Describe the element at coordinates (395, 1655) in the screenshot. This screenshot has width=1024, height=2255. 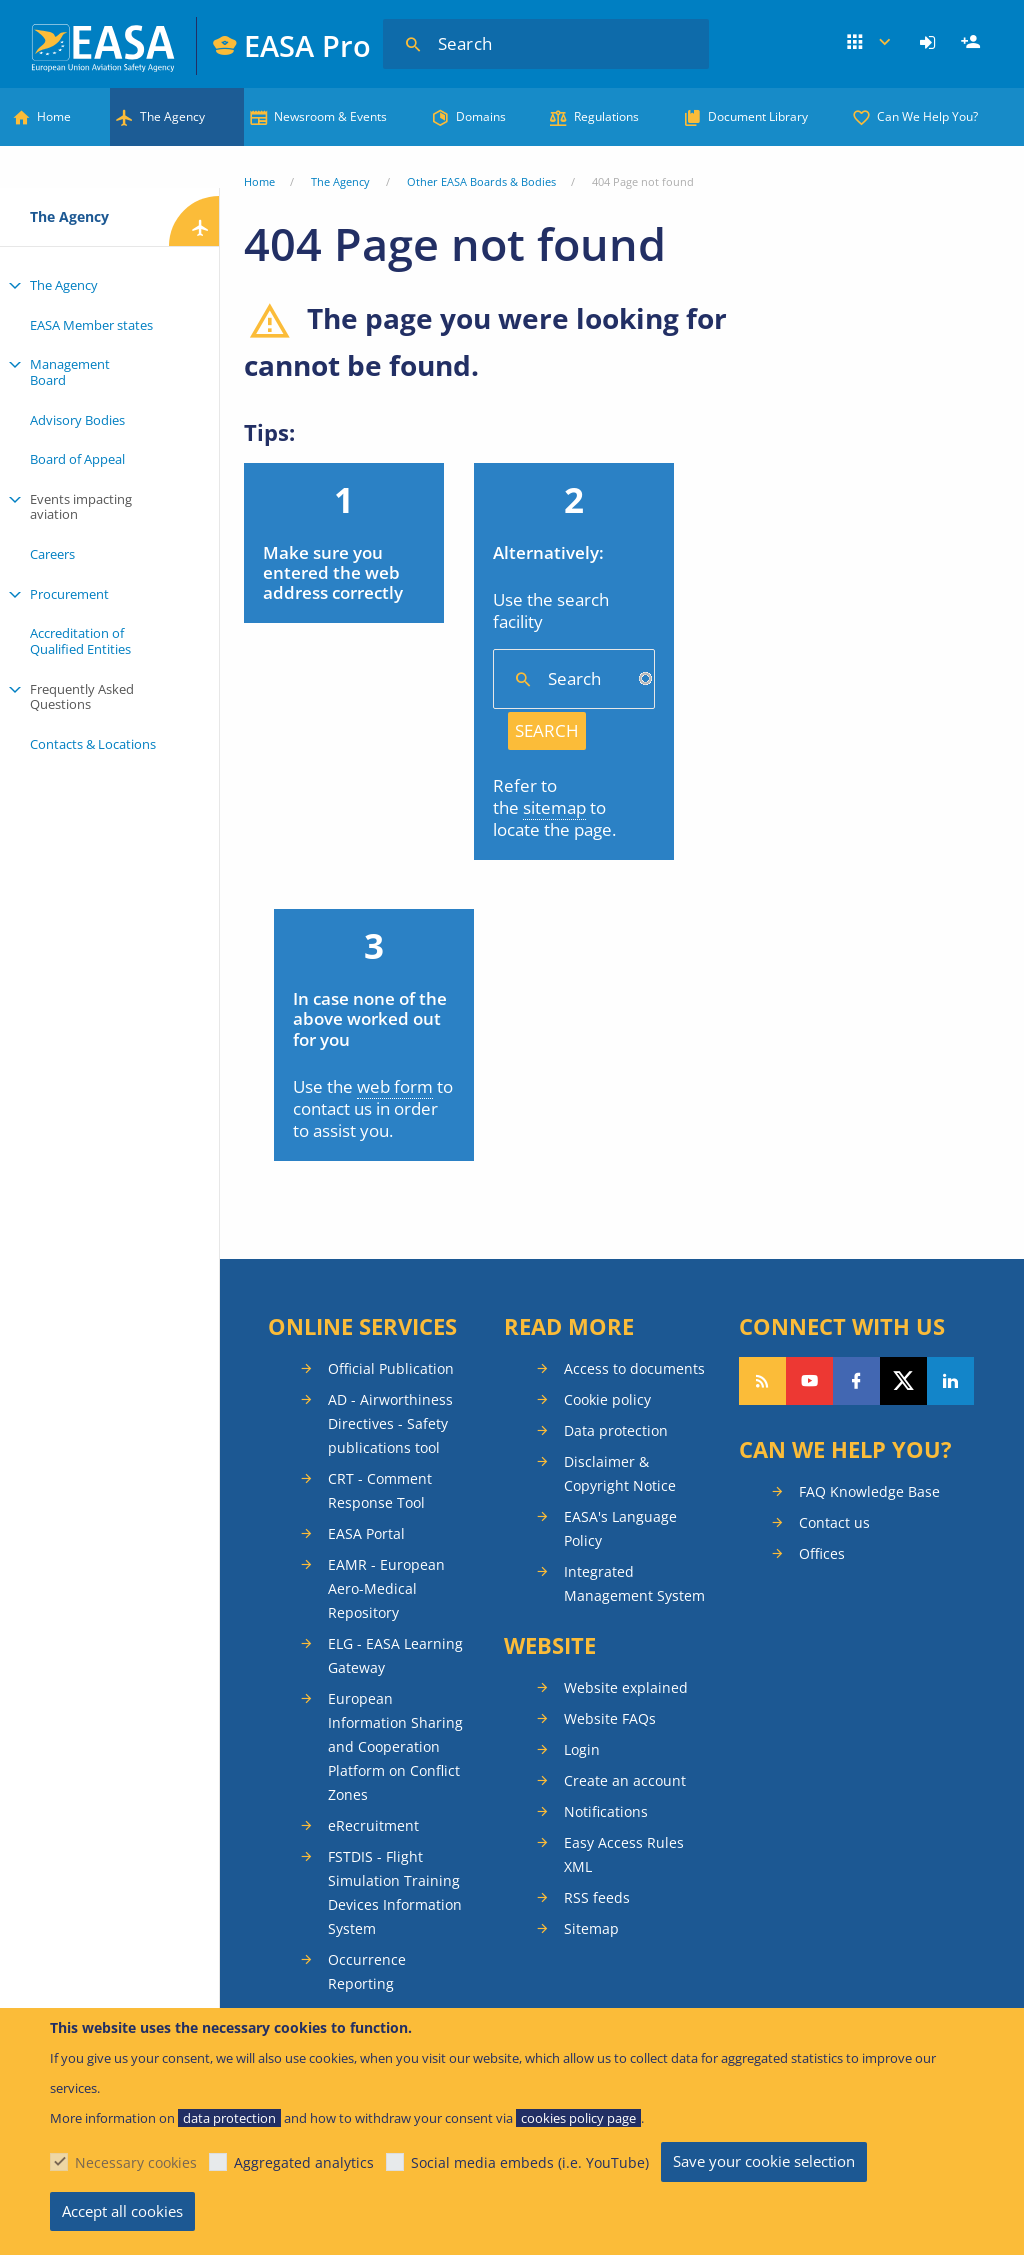
I see `ELG - EASA Learning Gateway` at that location.